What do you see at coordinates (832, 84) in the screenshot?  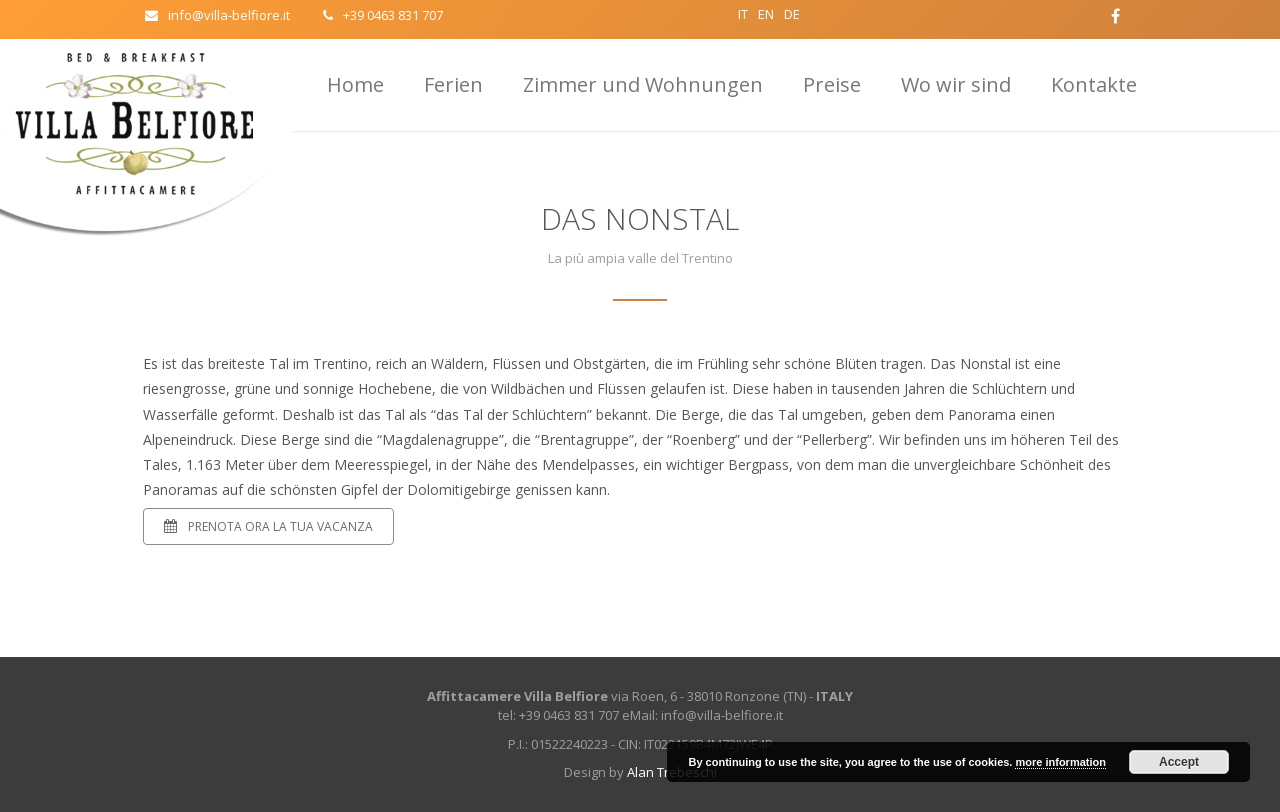 I see `Preise` at bounding box center [832, 84].